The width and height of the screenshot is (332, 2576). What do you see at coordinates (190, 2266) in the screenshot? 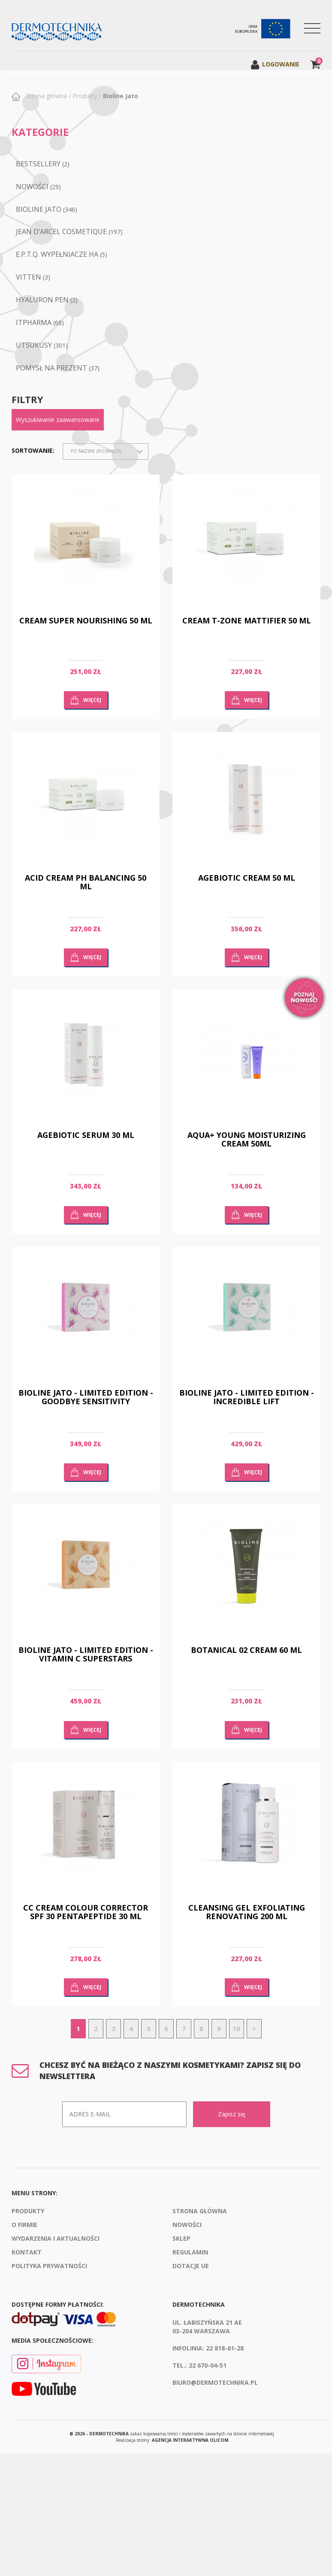
I see `Dotacje UE` at bounding box center [190, 2266].